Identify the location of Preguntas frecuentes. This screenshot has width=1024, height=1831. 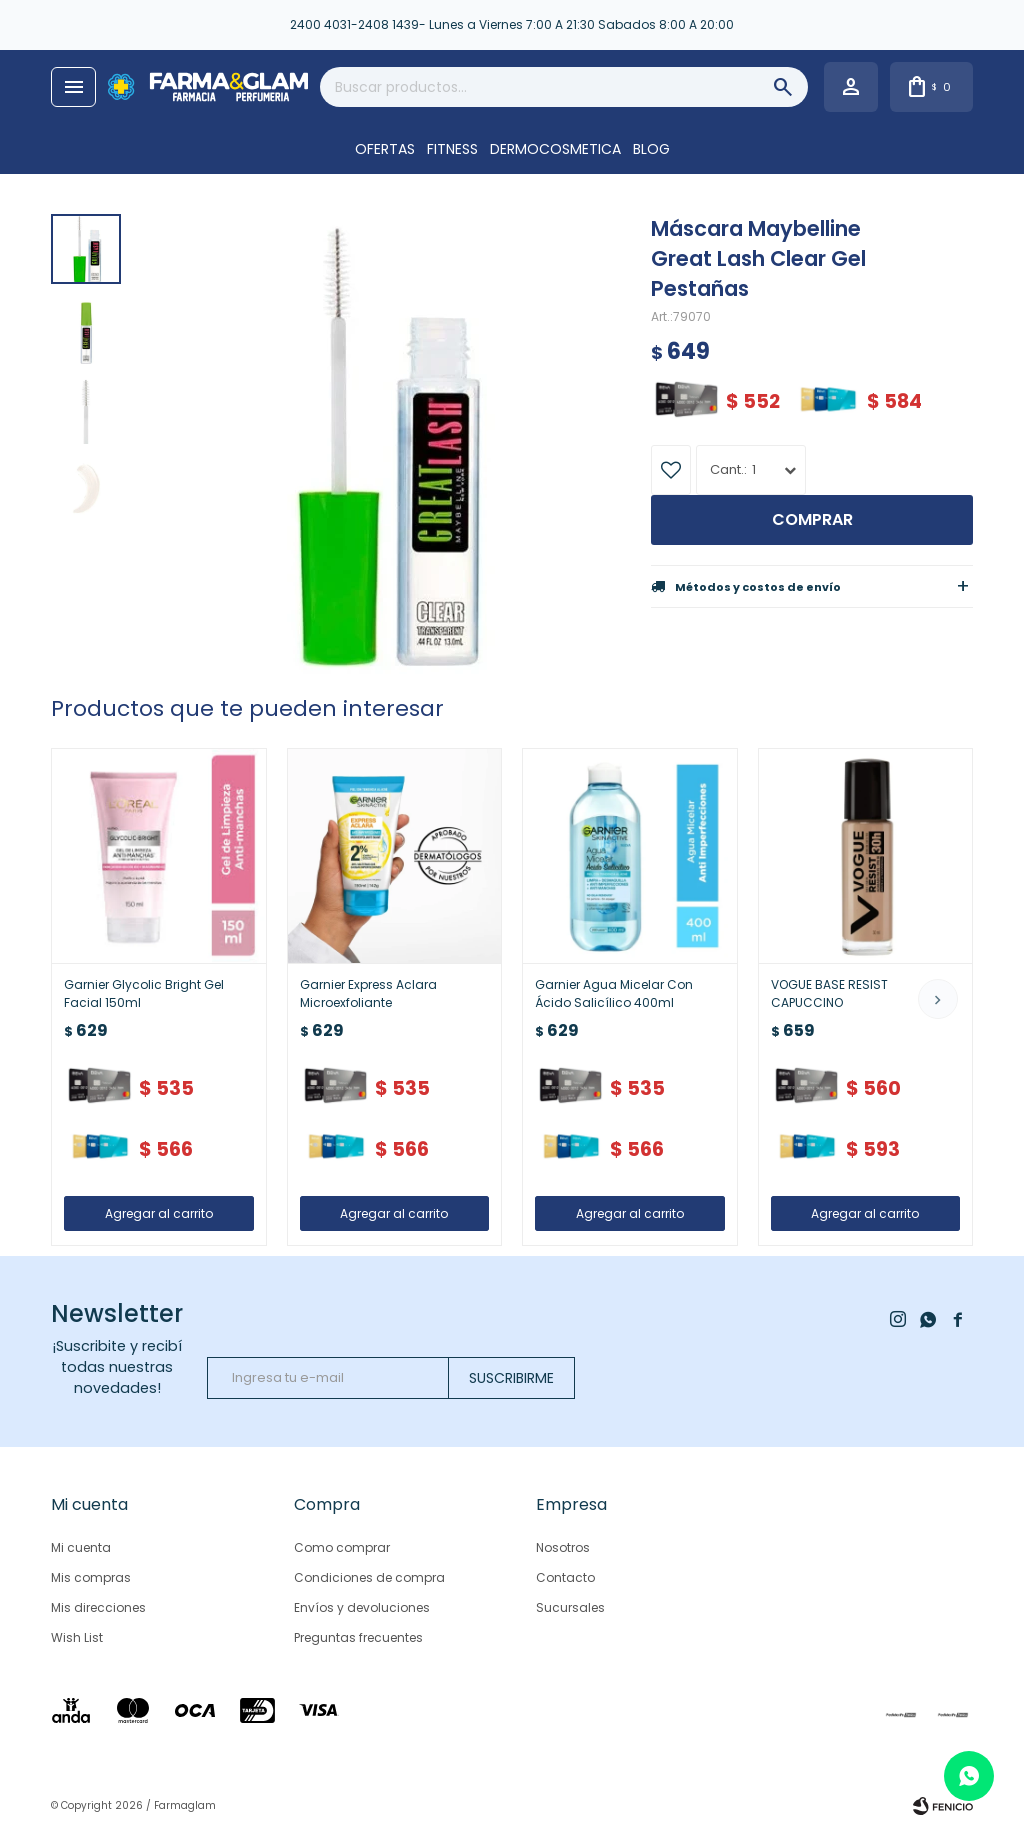
(358, 1637).